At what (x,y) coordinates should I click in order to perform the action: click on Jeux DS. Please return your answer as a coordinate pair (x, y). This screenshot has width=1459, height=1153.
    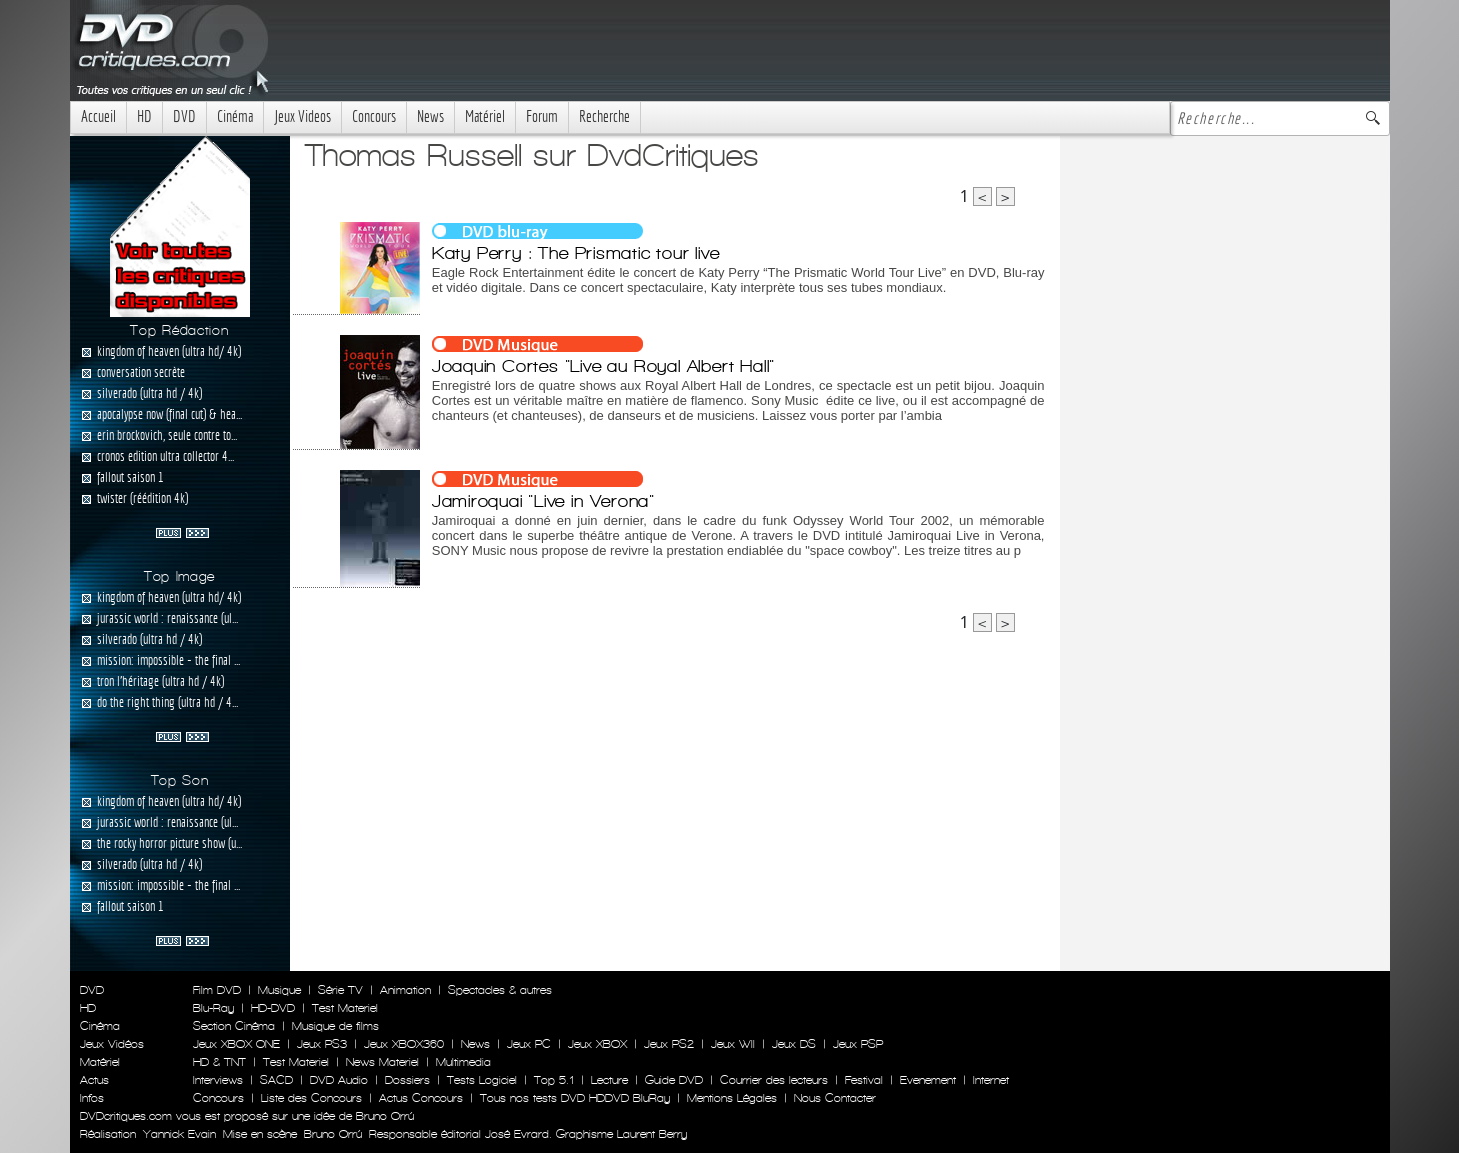
    Looking at the image, I should click on (794, 1044).